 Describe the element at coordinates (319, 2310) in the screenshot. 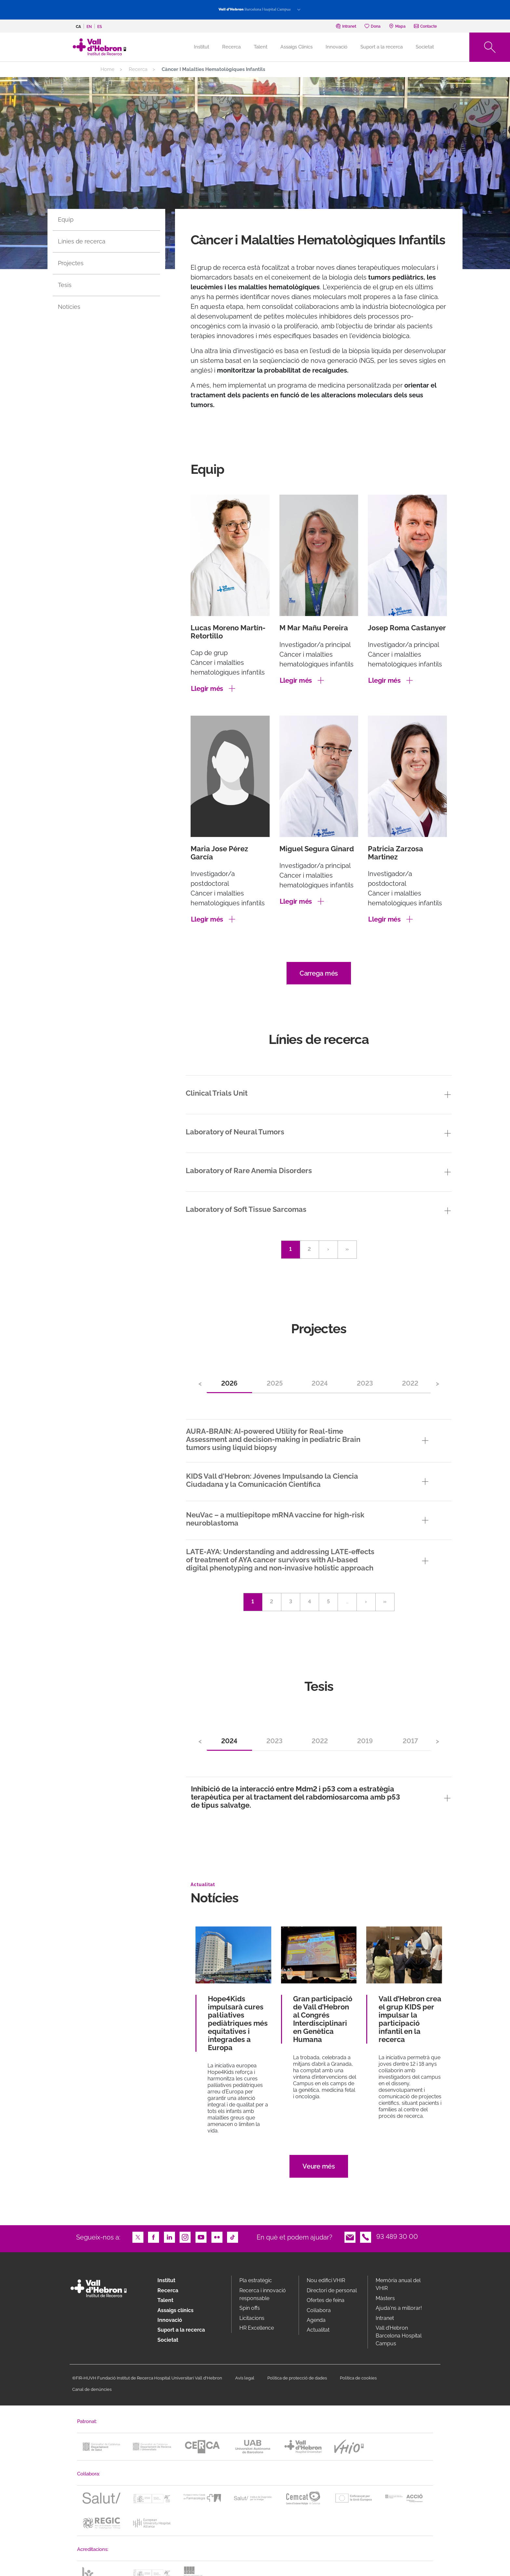

I see `Col·labora` at that location.